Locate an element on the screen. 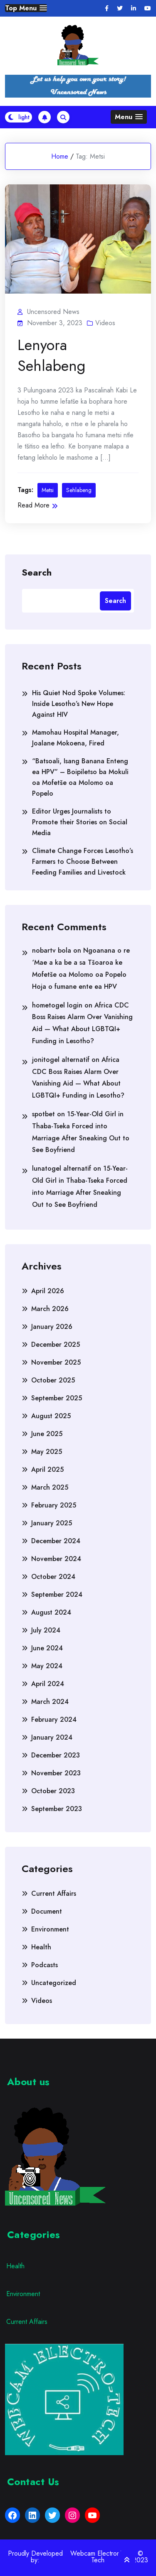 The width and height of the screenshot is (156, 2576). Home is located at coordinates (59, 156).